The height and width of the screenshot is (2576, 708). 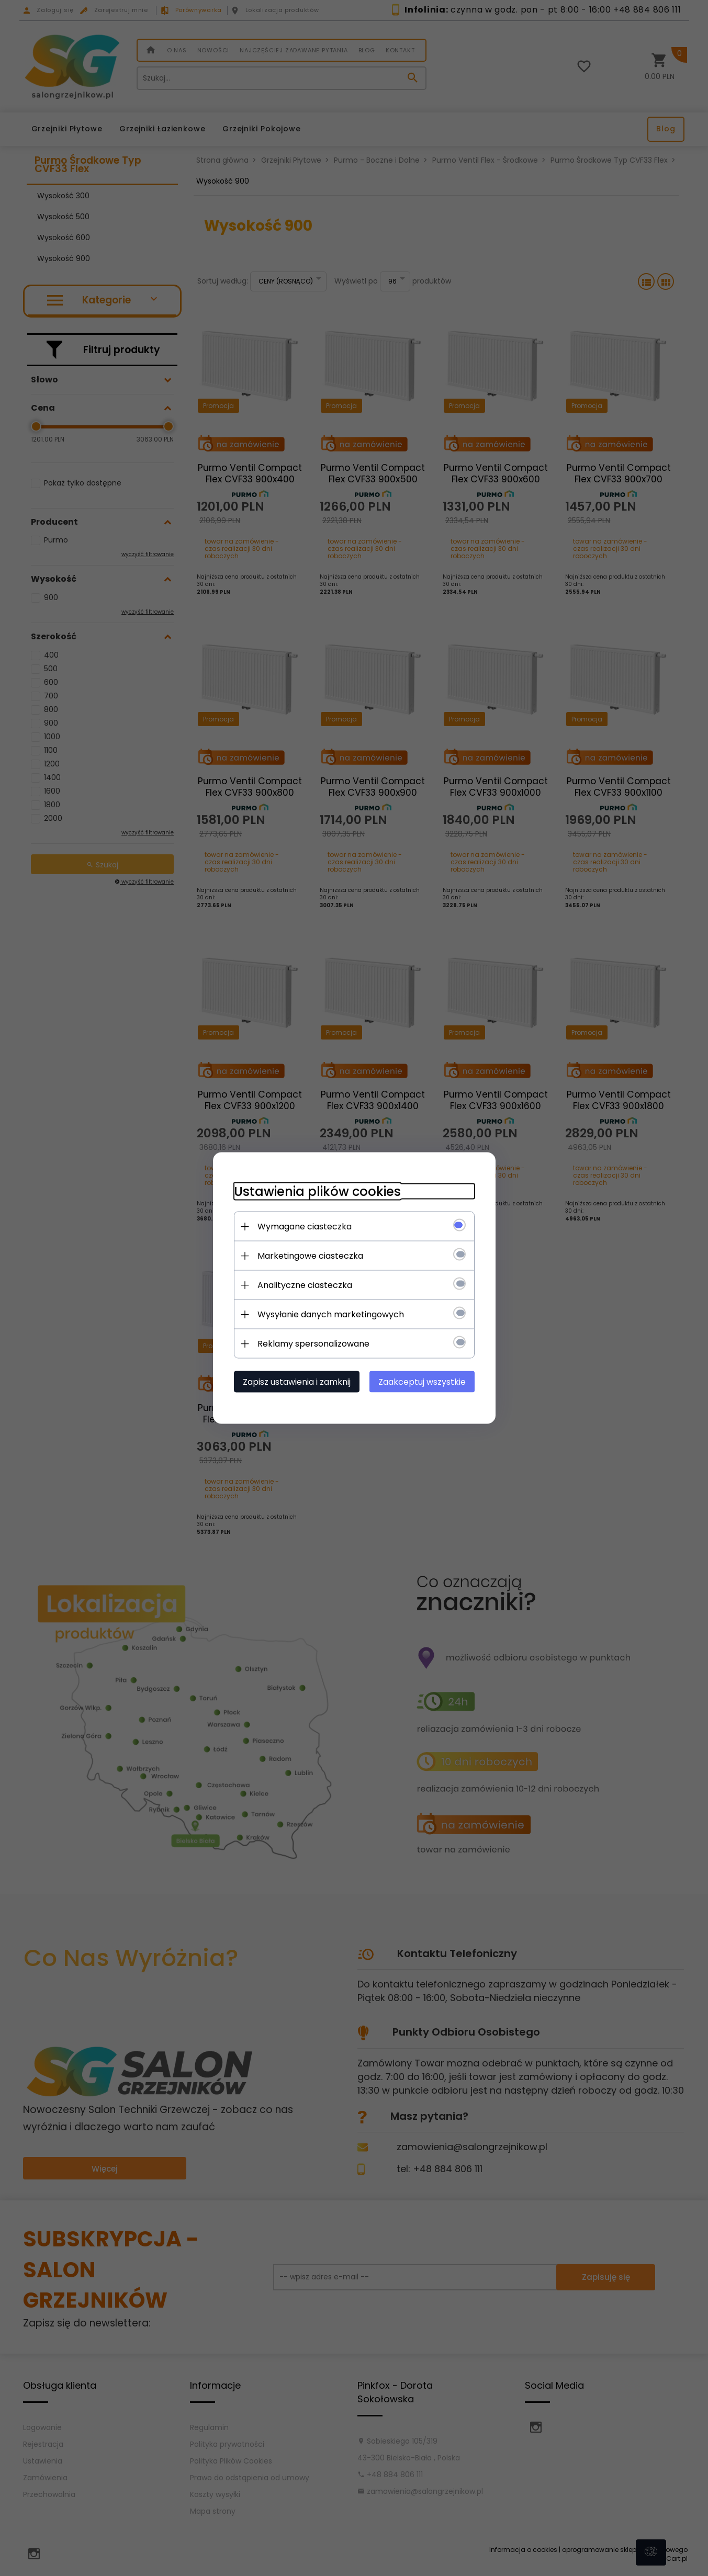 I want to click on Analityczne ciasteczka, so click(x=304, y=1285).